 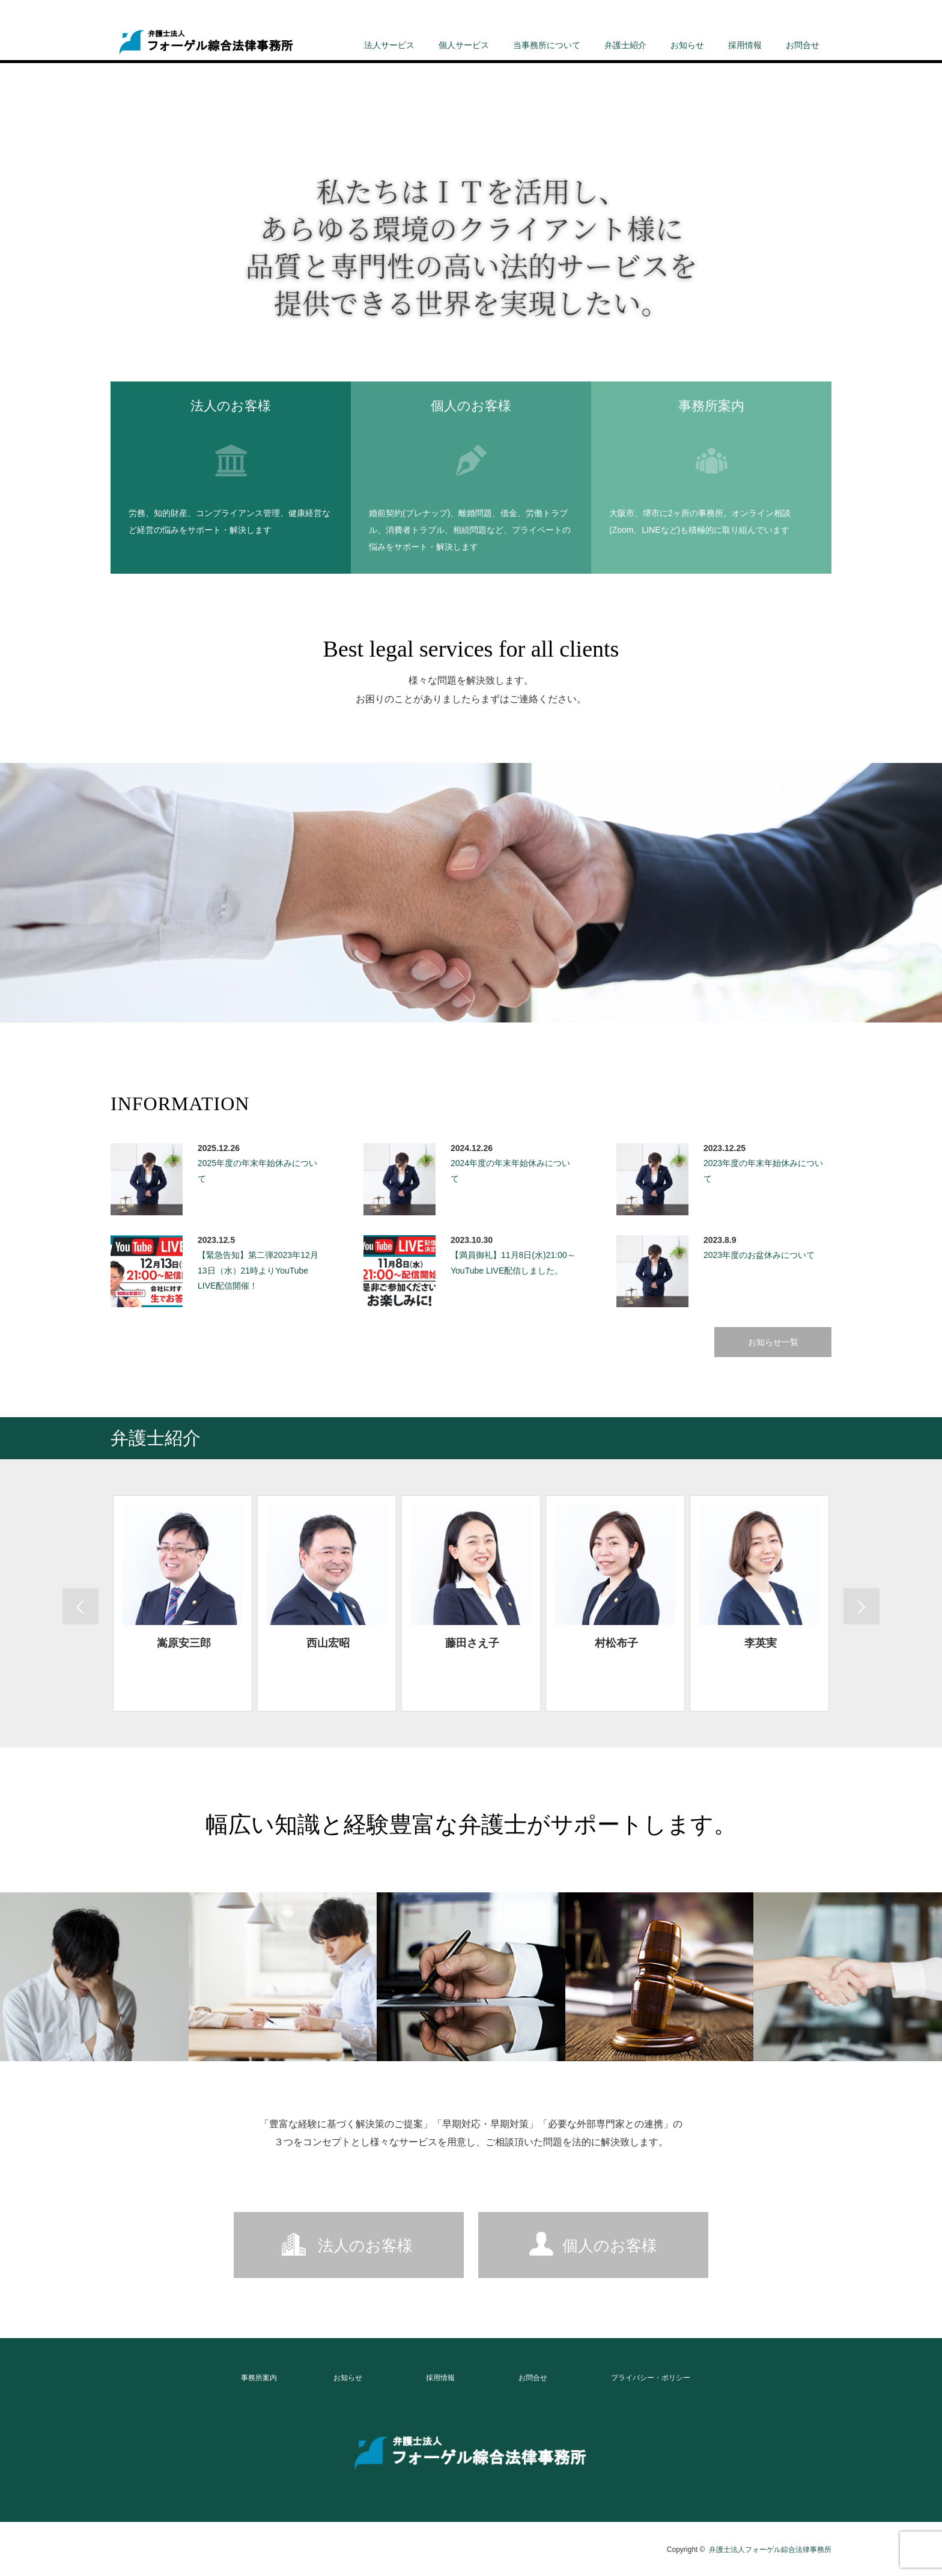 I want to click on 事務所案内, so click(x=259, y=2377).